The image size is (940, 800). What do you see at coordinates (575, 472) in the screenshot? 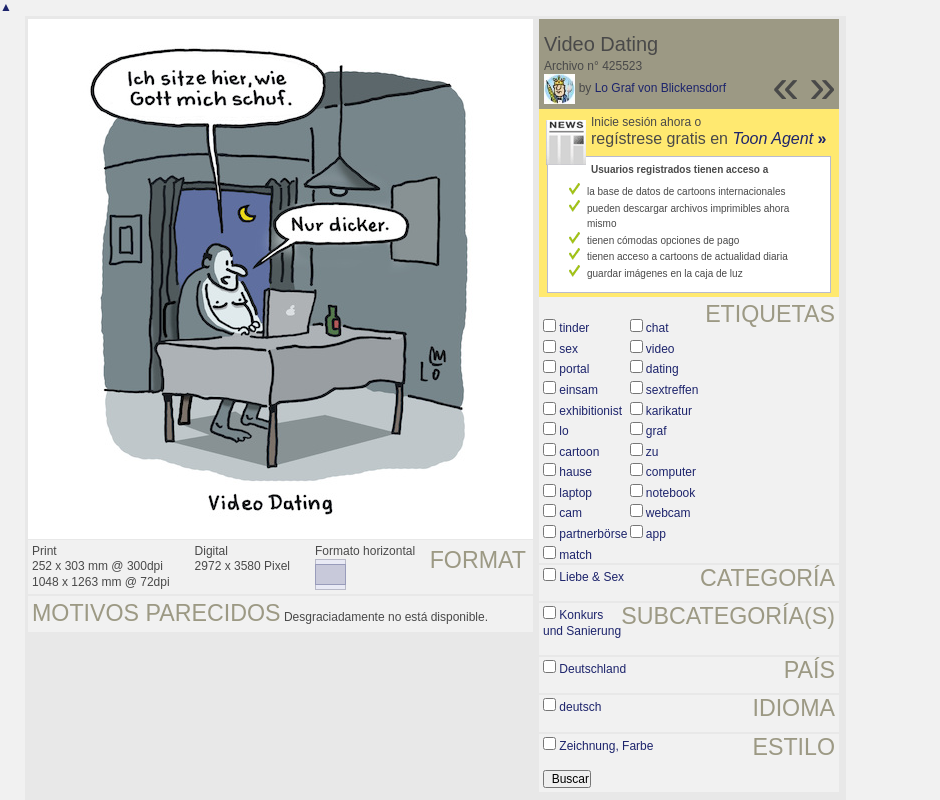
I see `hause` at bounding box center [575, 472].